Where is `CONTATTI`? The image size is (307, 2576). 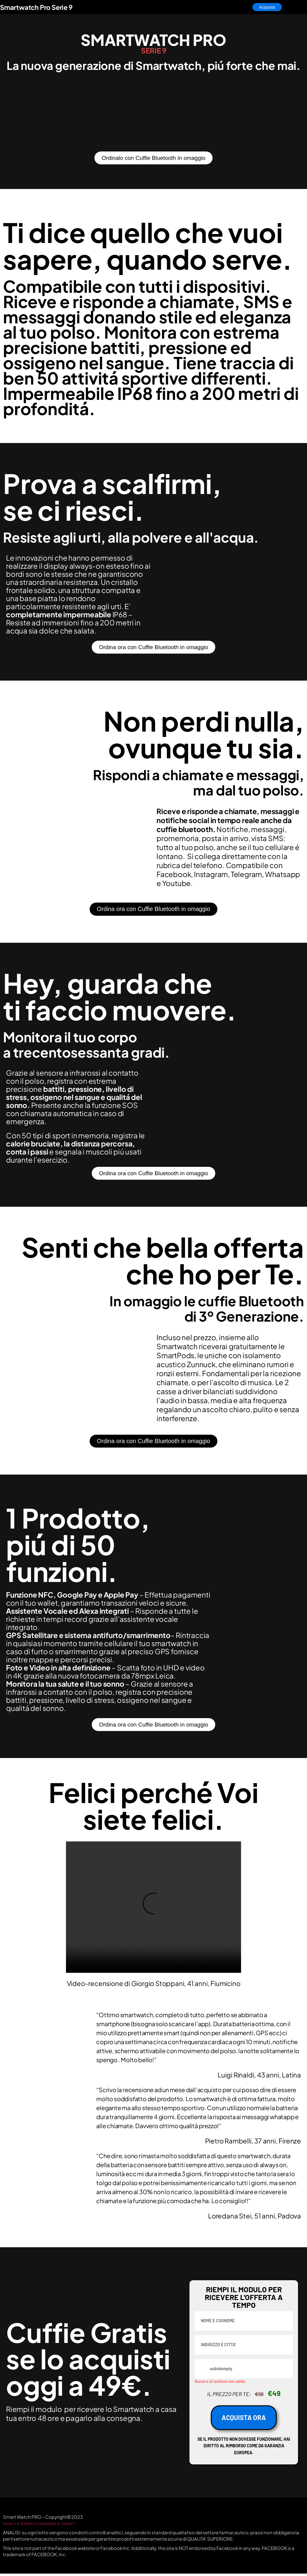 CONTATTI is located at coordinates (89, 2525).